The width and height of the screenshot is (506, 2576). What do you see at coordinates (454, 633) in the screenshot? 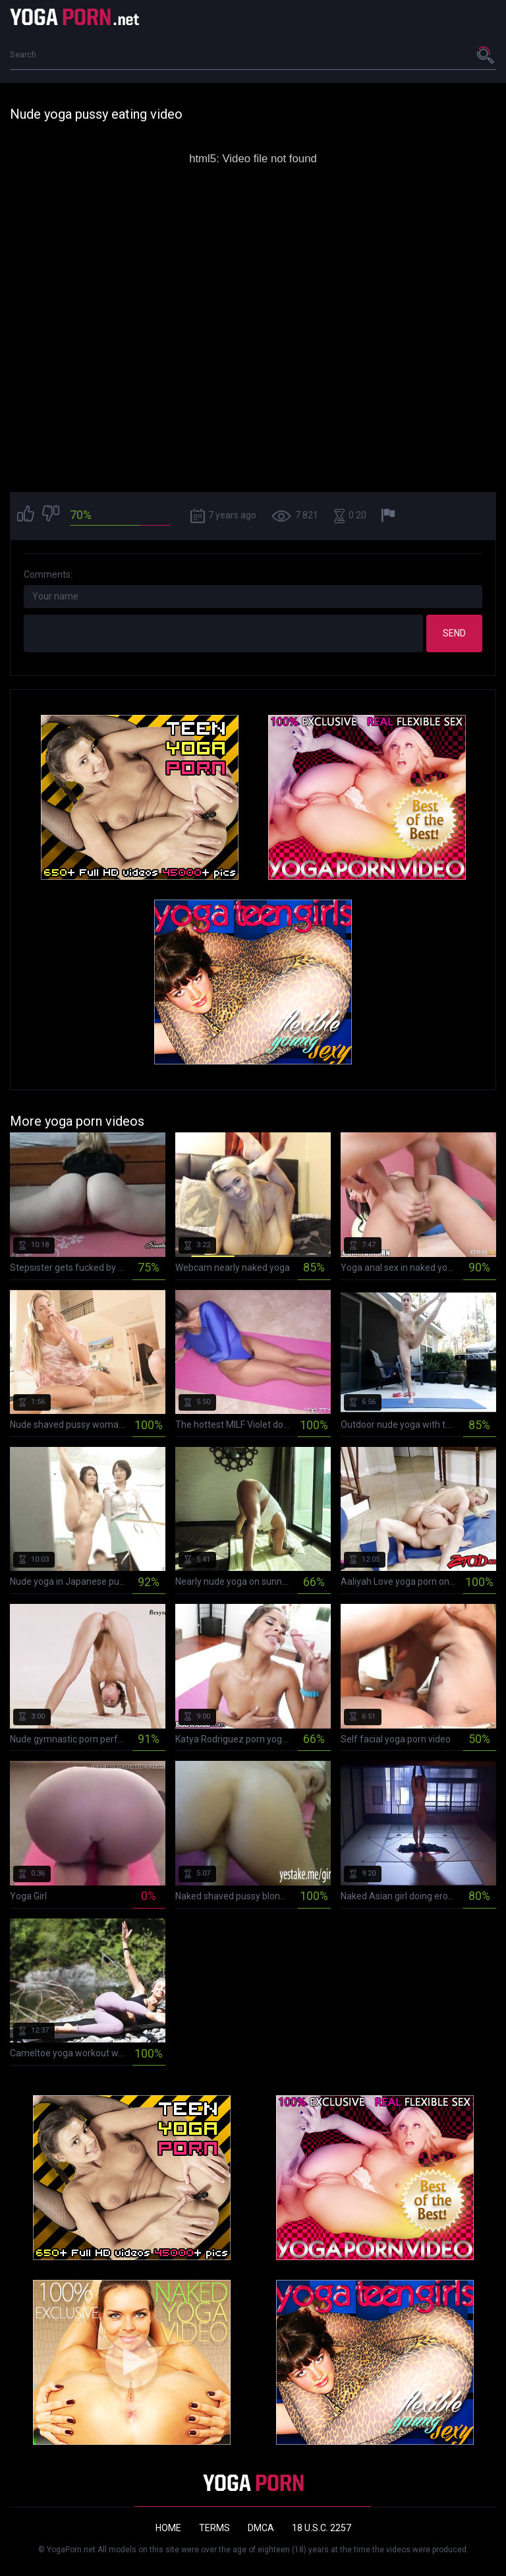
I see `Send` at bounding box center [454, 633].